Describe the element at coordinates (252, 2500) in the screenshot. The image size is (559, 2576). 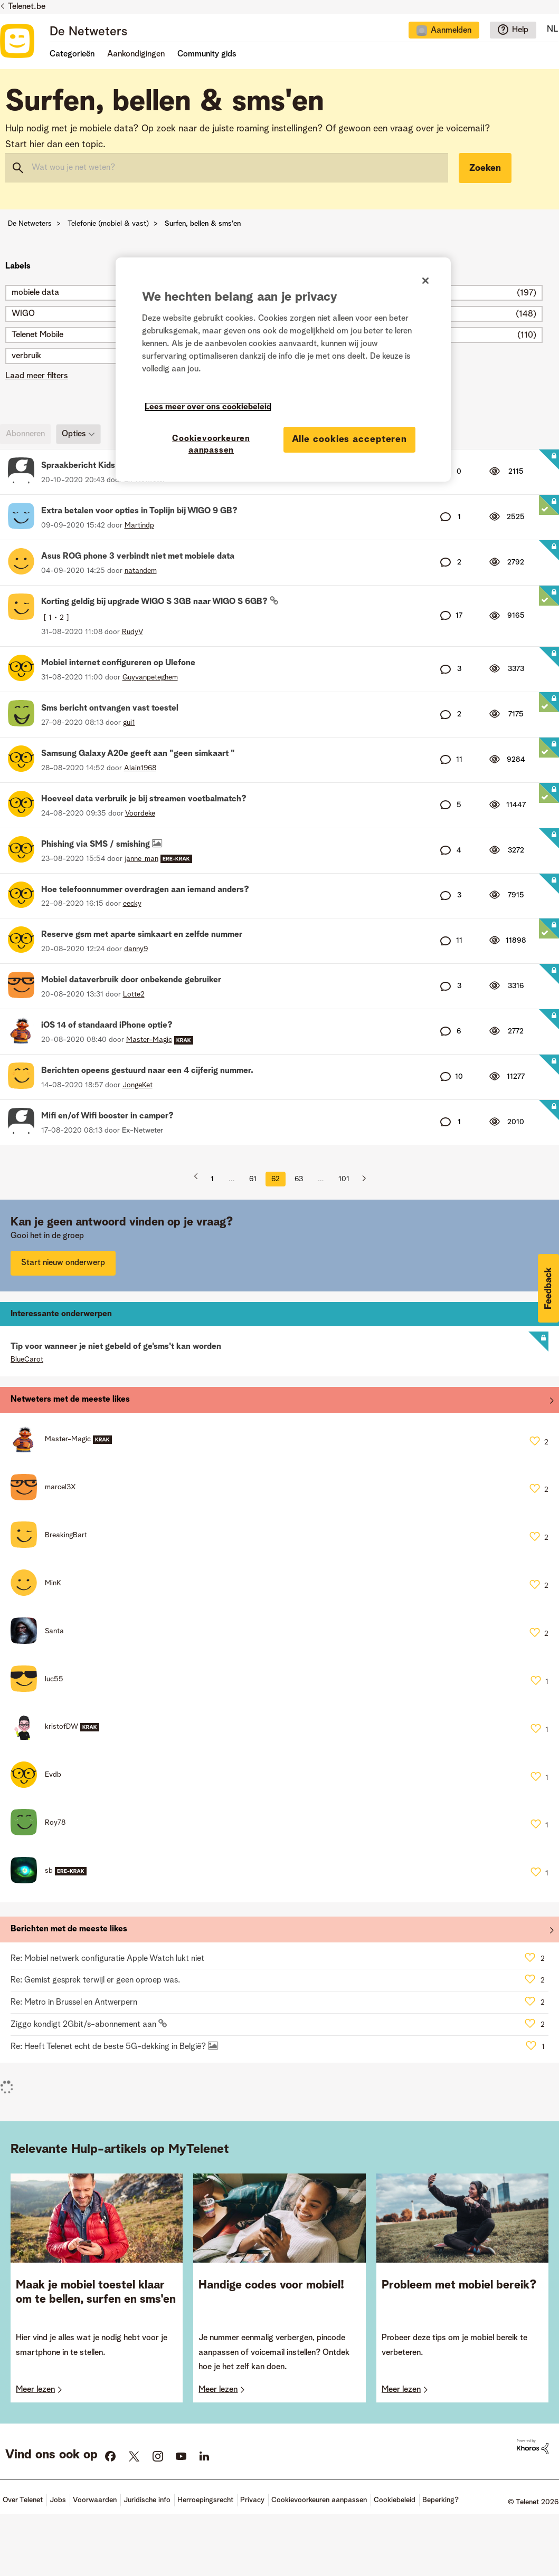
I see `Privacy` at that location.